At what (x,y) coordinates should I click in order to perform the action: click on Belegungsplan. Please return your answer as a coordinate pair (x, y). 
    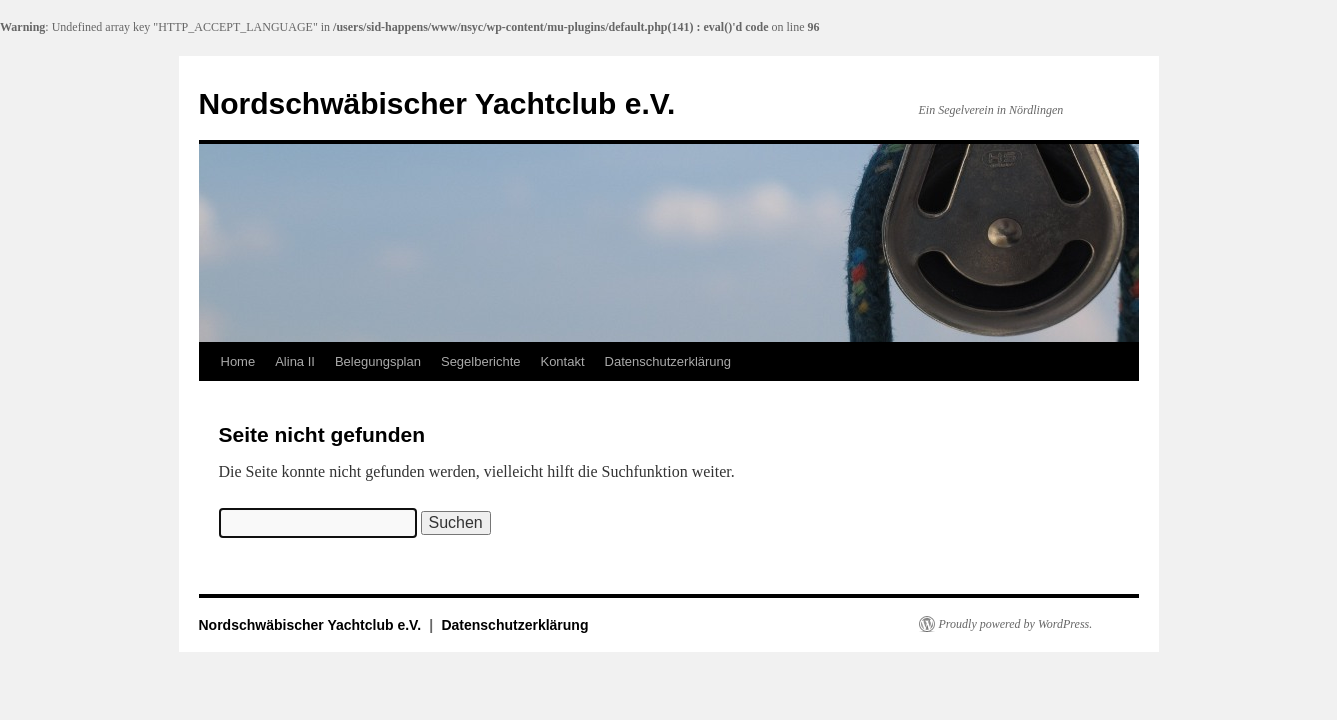
    Looking at the image, I should click on (378, 361).